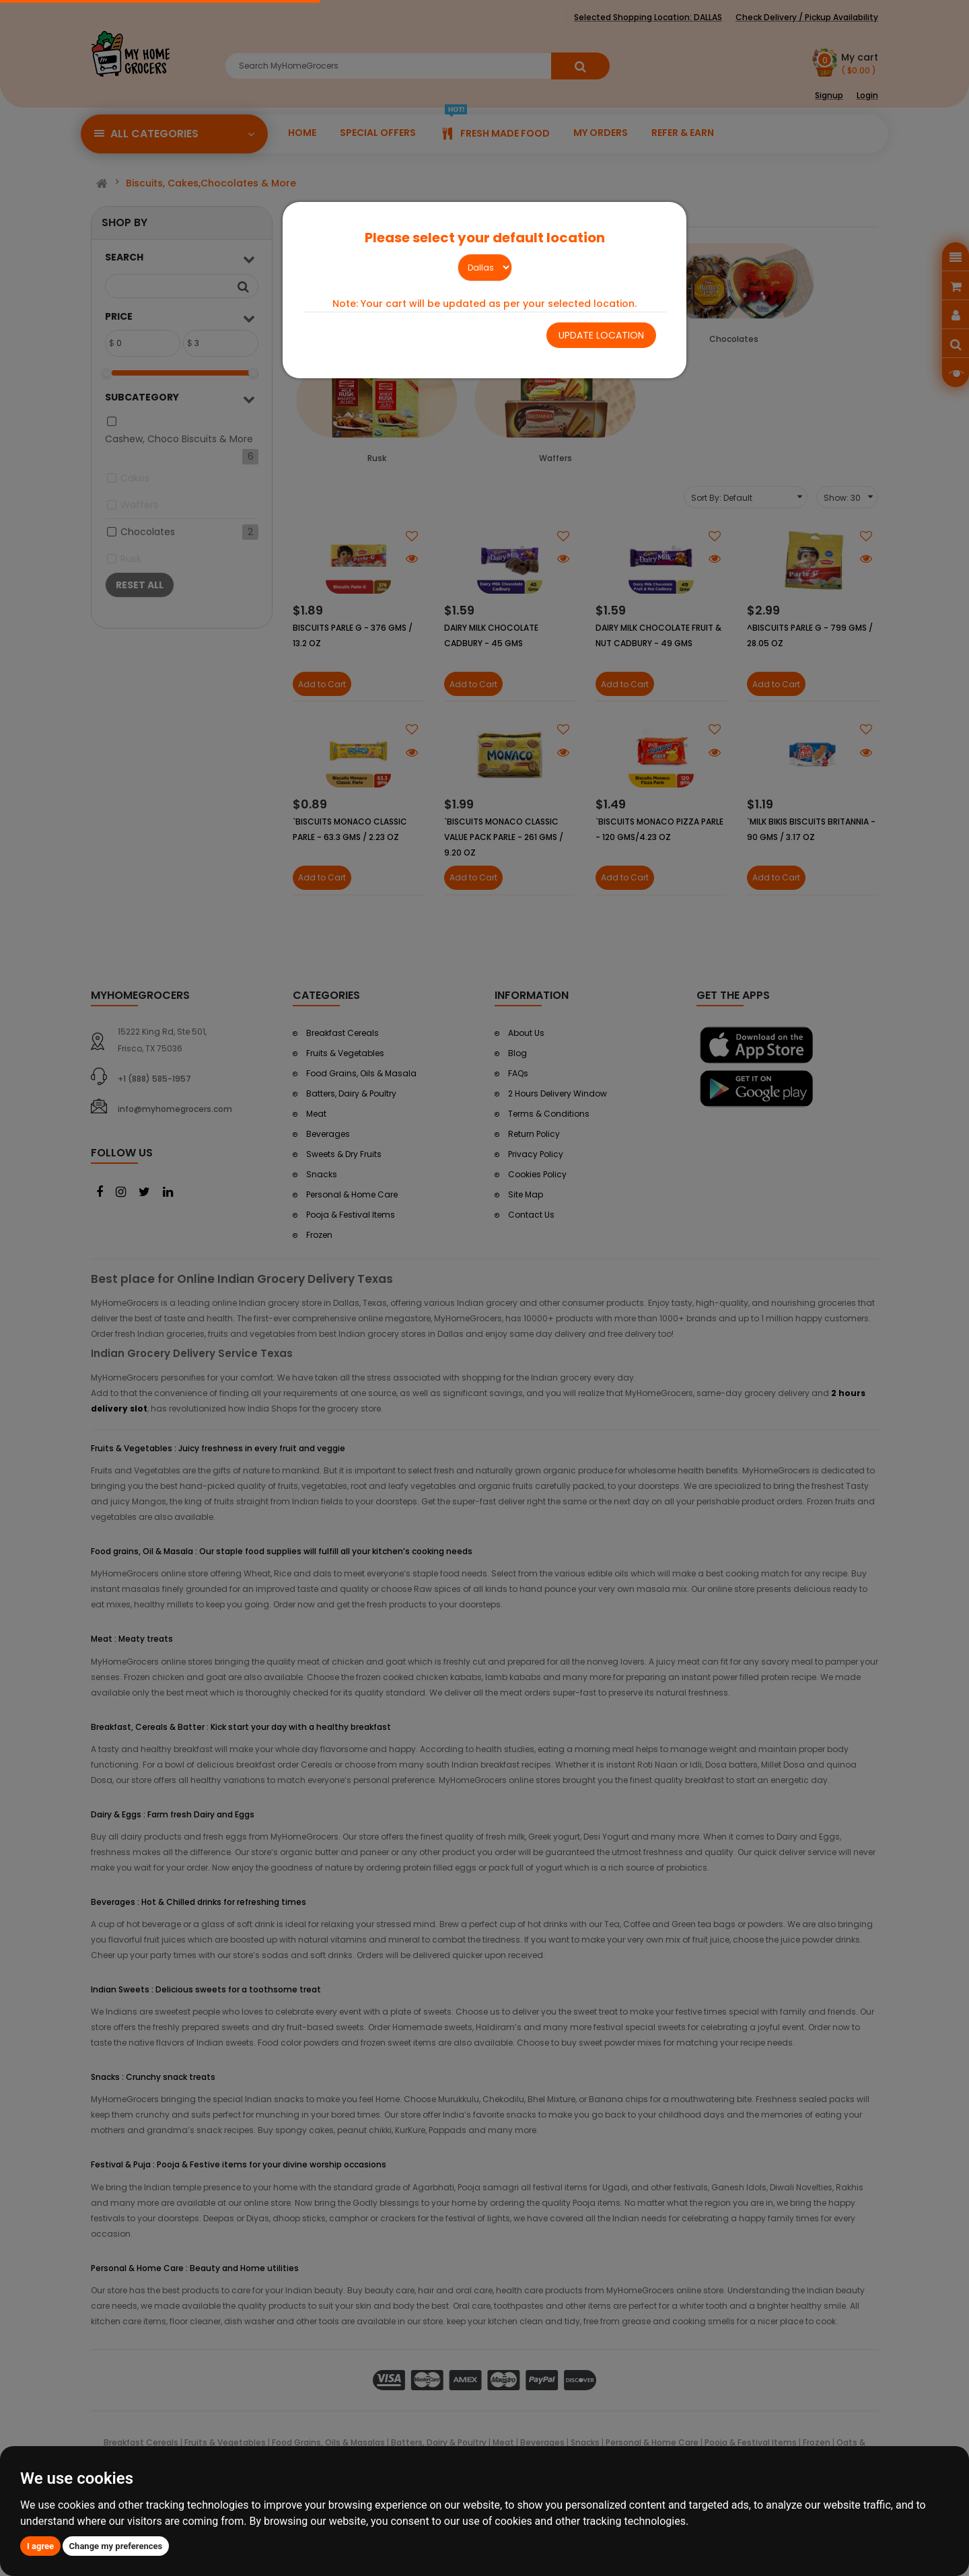  Describe the element at coordinates (116, 2546) in the screenshot. I see `Change my preferences [button]` at that location.